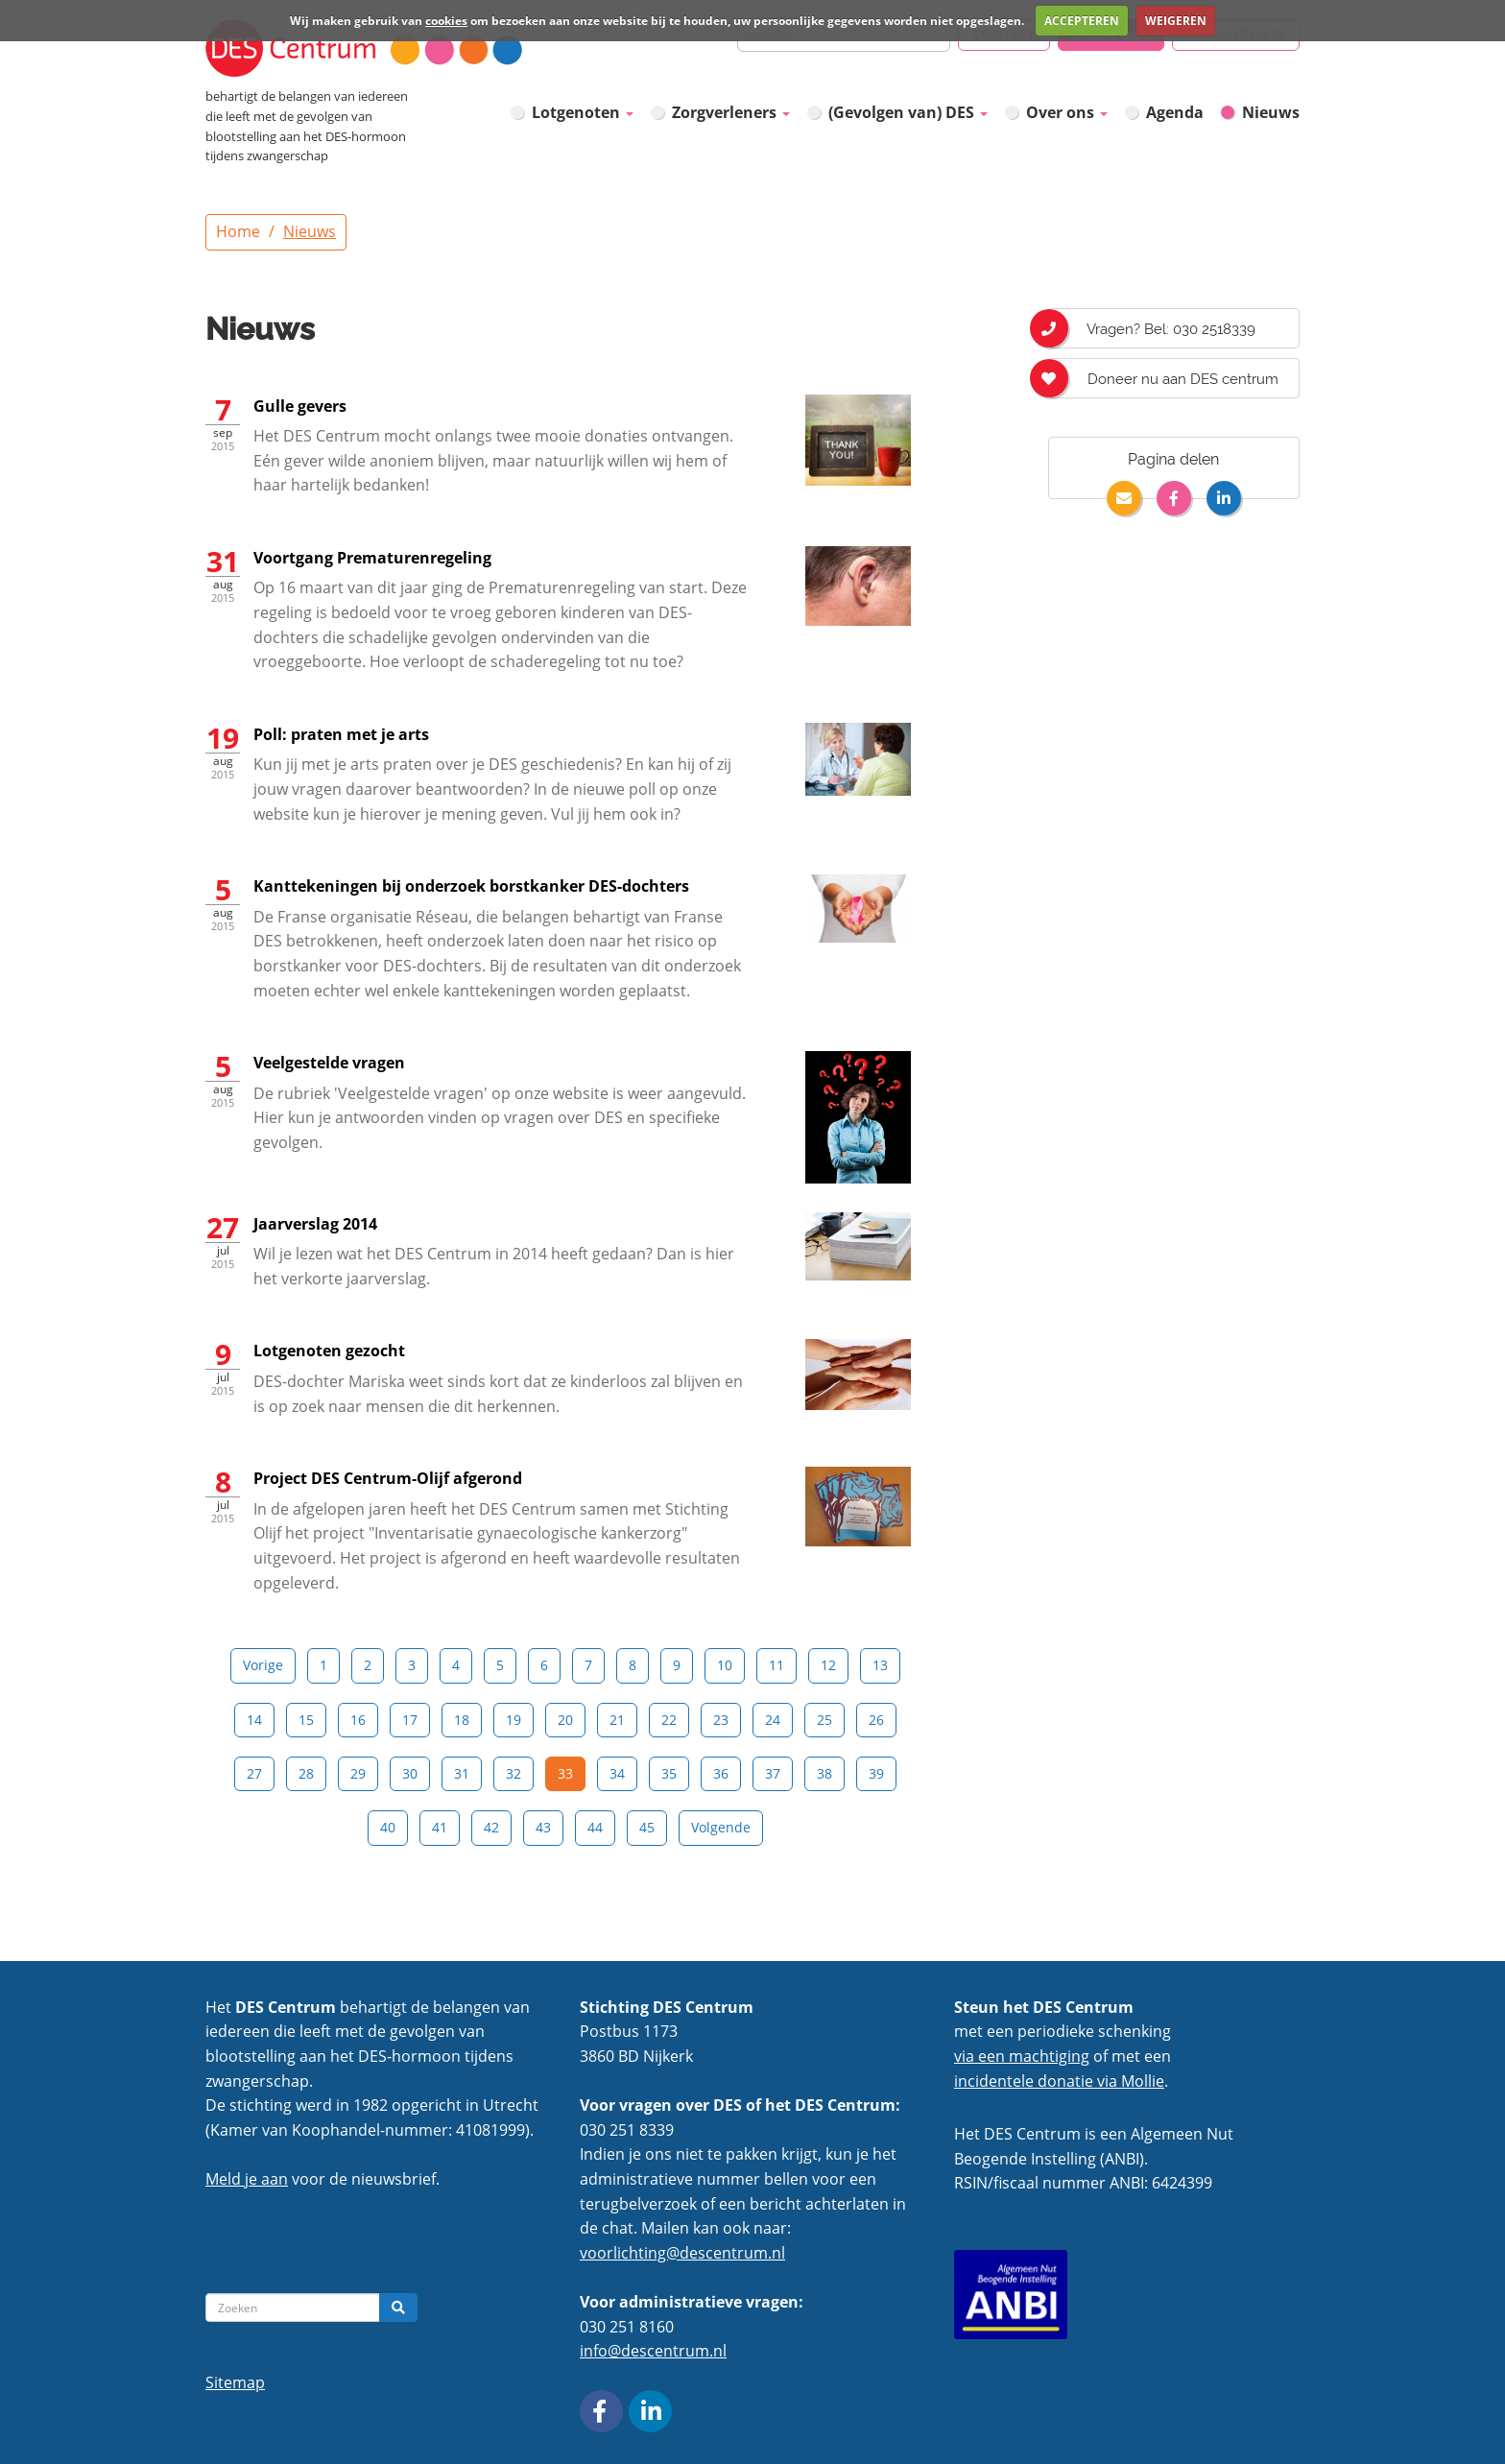  I want to click on 19 [Pagina 19], so click(513, 1719).